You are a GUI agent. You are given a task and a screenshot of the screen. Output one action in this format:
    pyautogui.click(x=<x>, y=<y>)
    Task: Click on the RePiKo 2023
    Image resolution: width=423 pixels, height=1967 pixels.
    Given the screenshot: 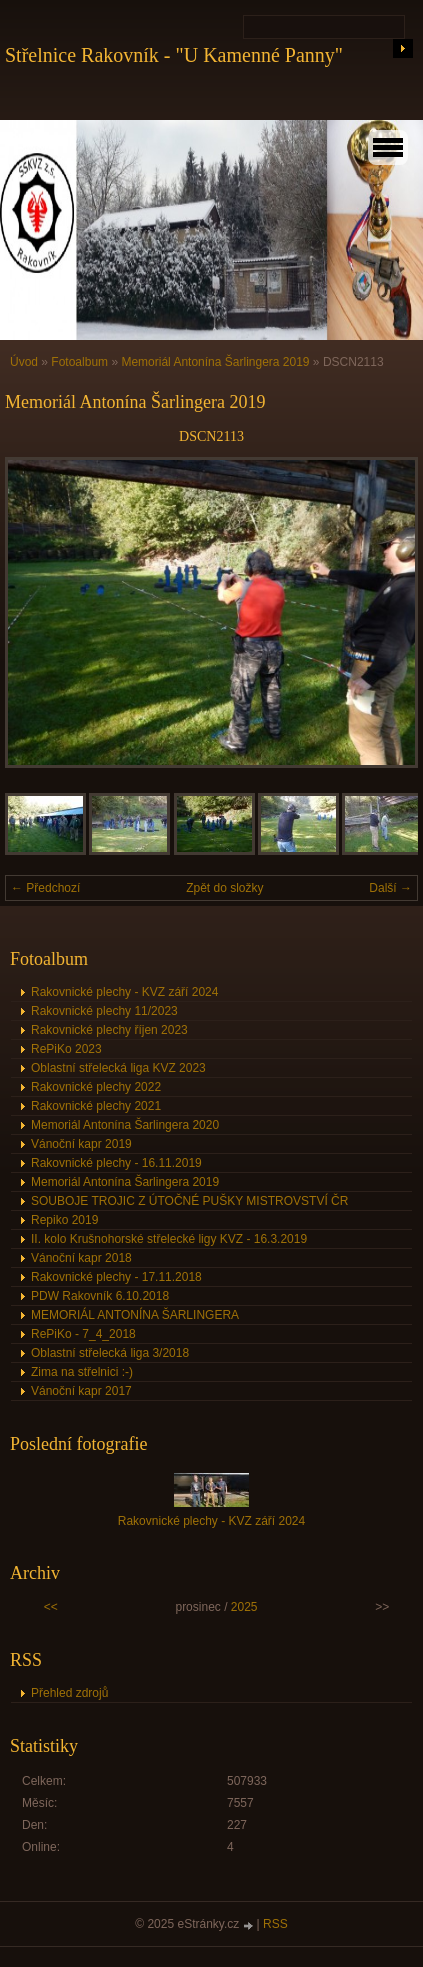 What is the action you would take?
    pyautogui.click(x=66, y=1049)
    